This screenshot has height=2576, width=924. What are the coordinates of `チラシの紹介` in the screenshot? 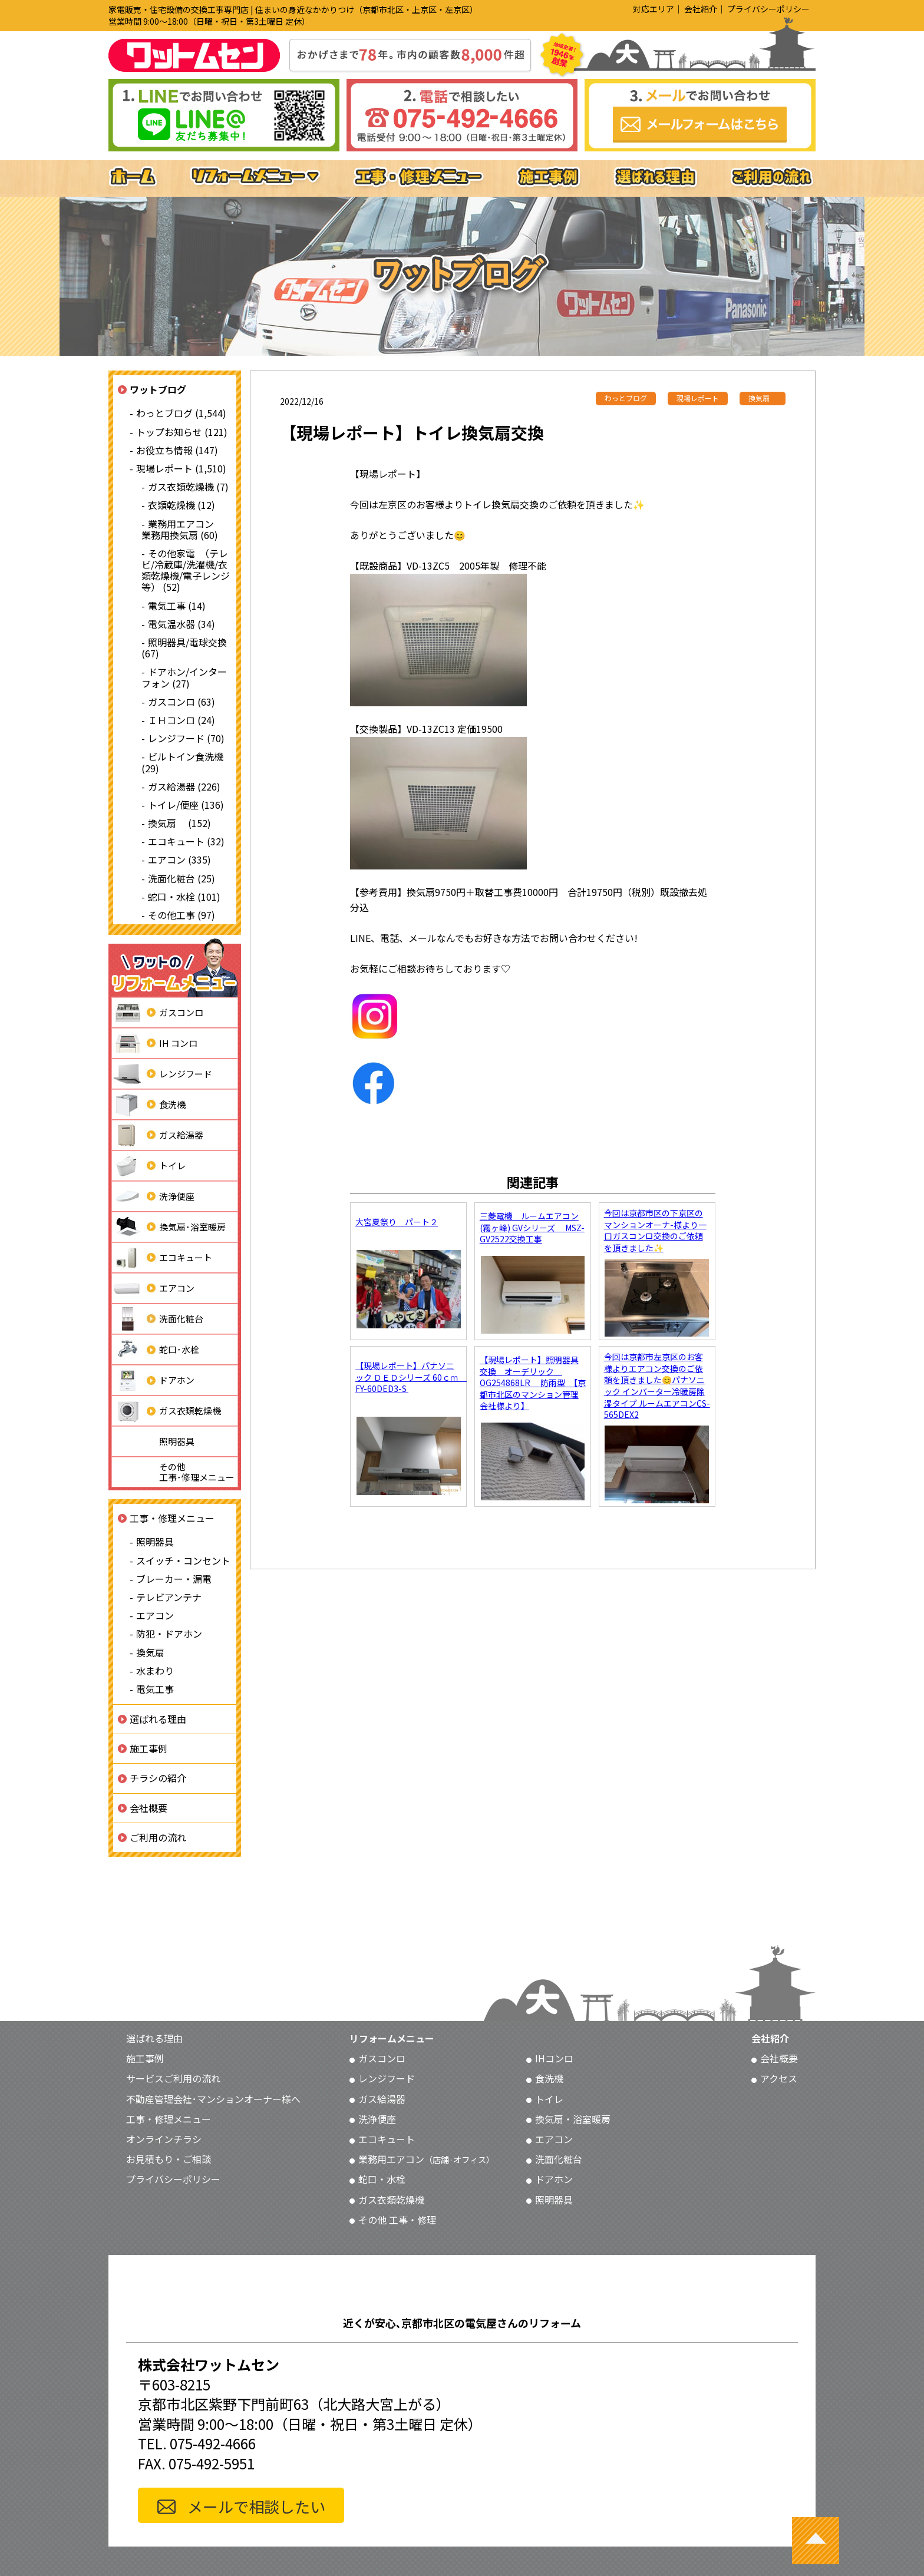 It's located at (158, 1778).